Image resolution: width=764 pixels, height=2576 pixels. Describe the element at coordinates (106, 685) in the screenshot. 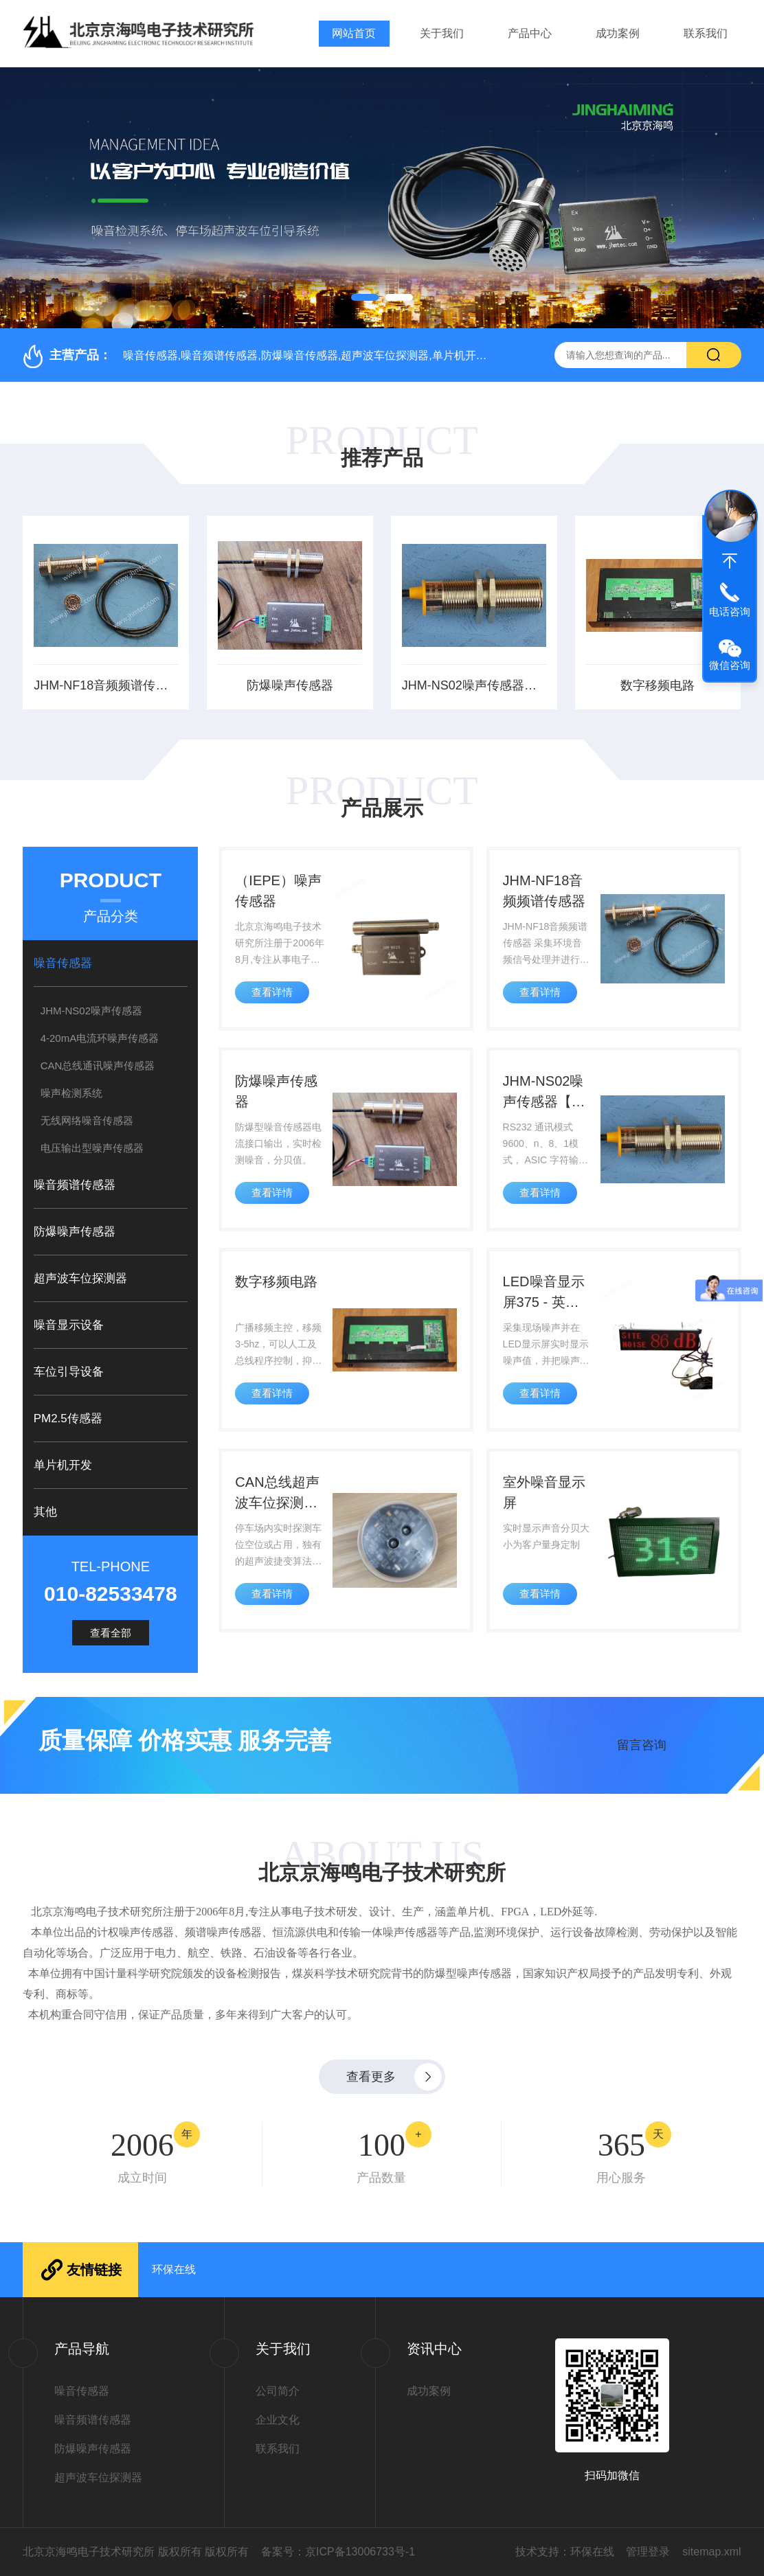

I see `JHM-NF18音频频谱传感器` at that location.